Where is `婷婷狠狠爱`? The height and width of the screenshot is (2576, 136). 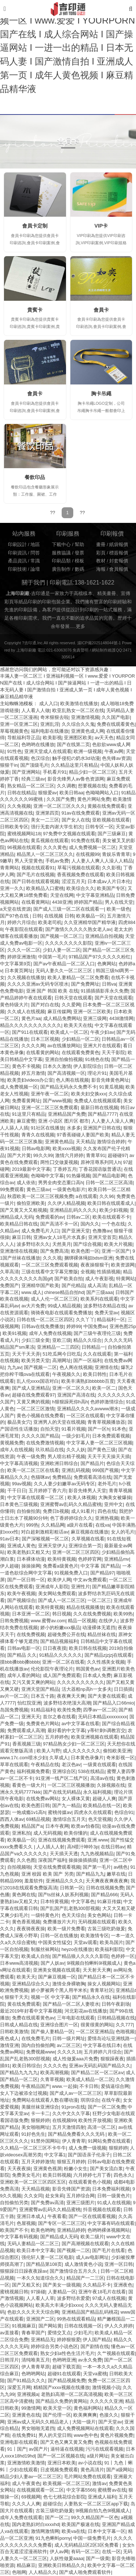 婷婷狠狠爱 is located at coordinates (69, 2339).